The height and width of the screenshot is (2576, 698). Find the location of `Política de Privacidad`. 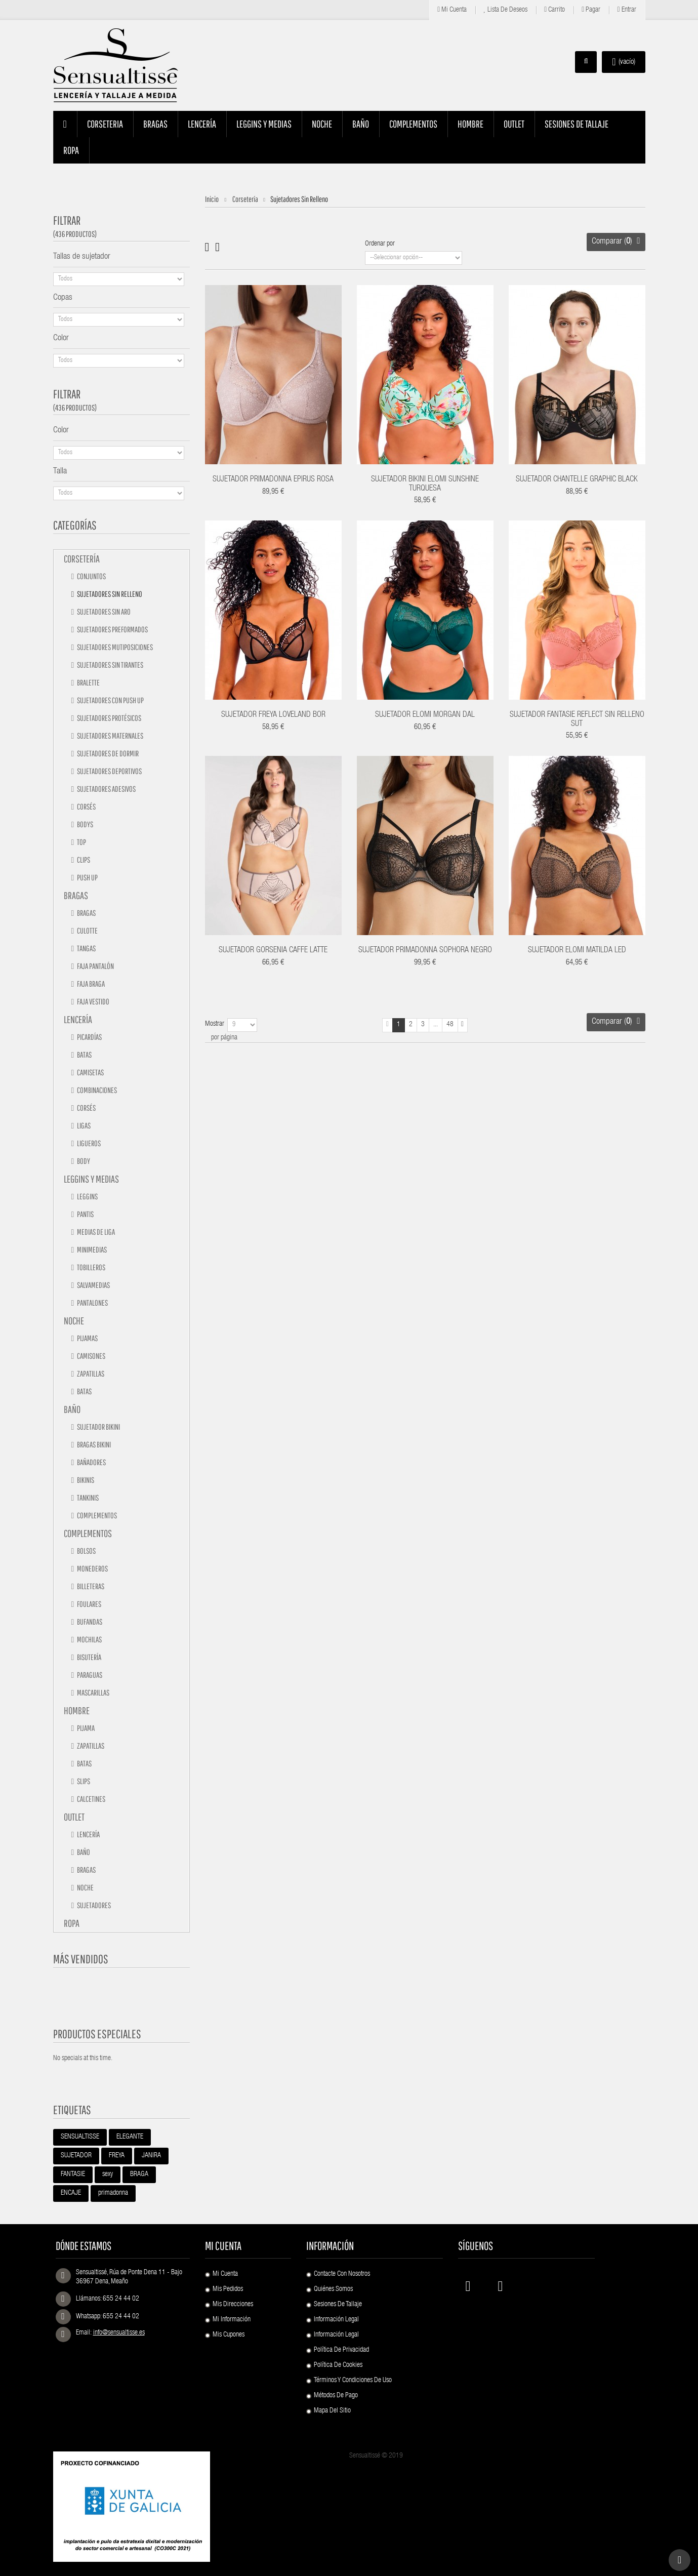

Política de Privacidad is located at coordinates (341, 2350).